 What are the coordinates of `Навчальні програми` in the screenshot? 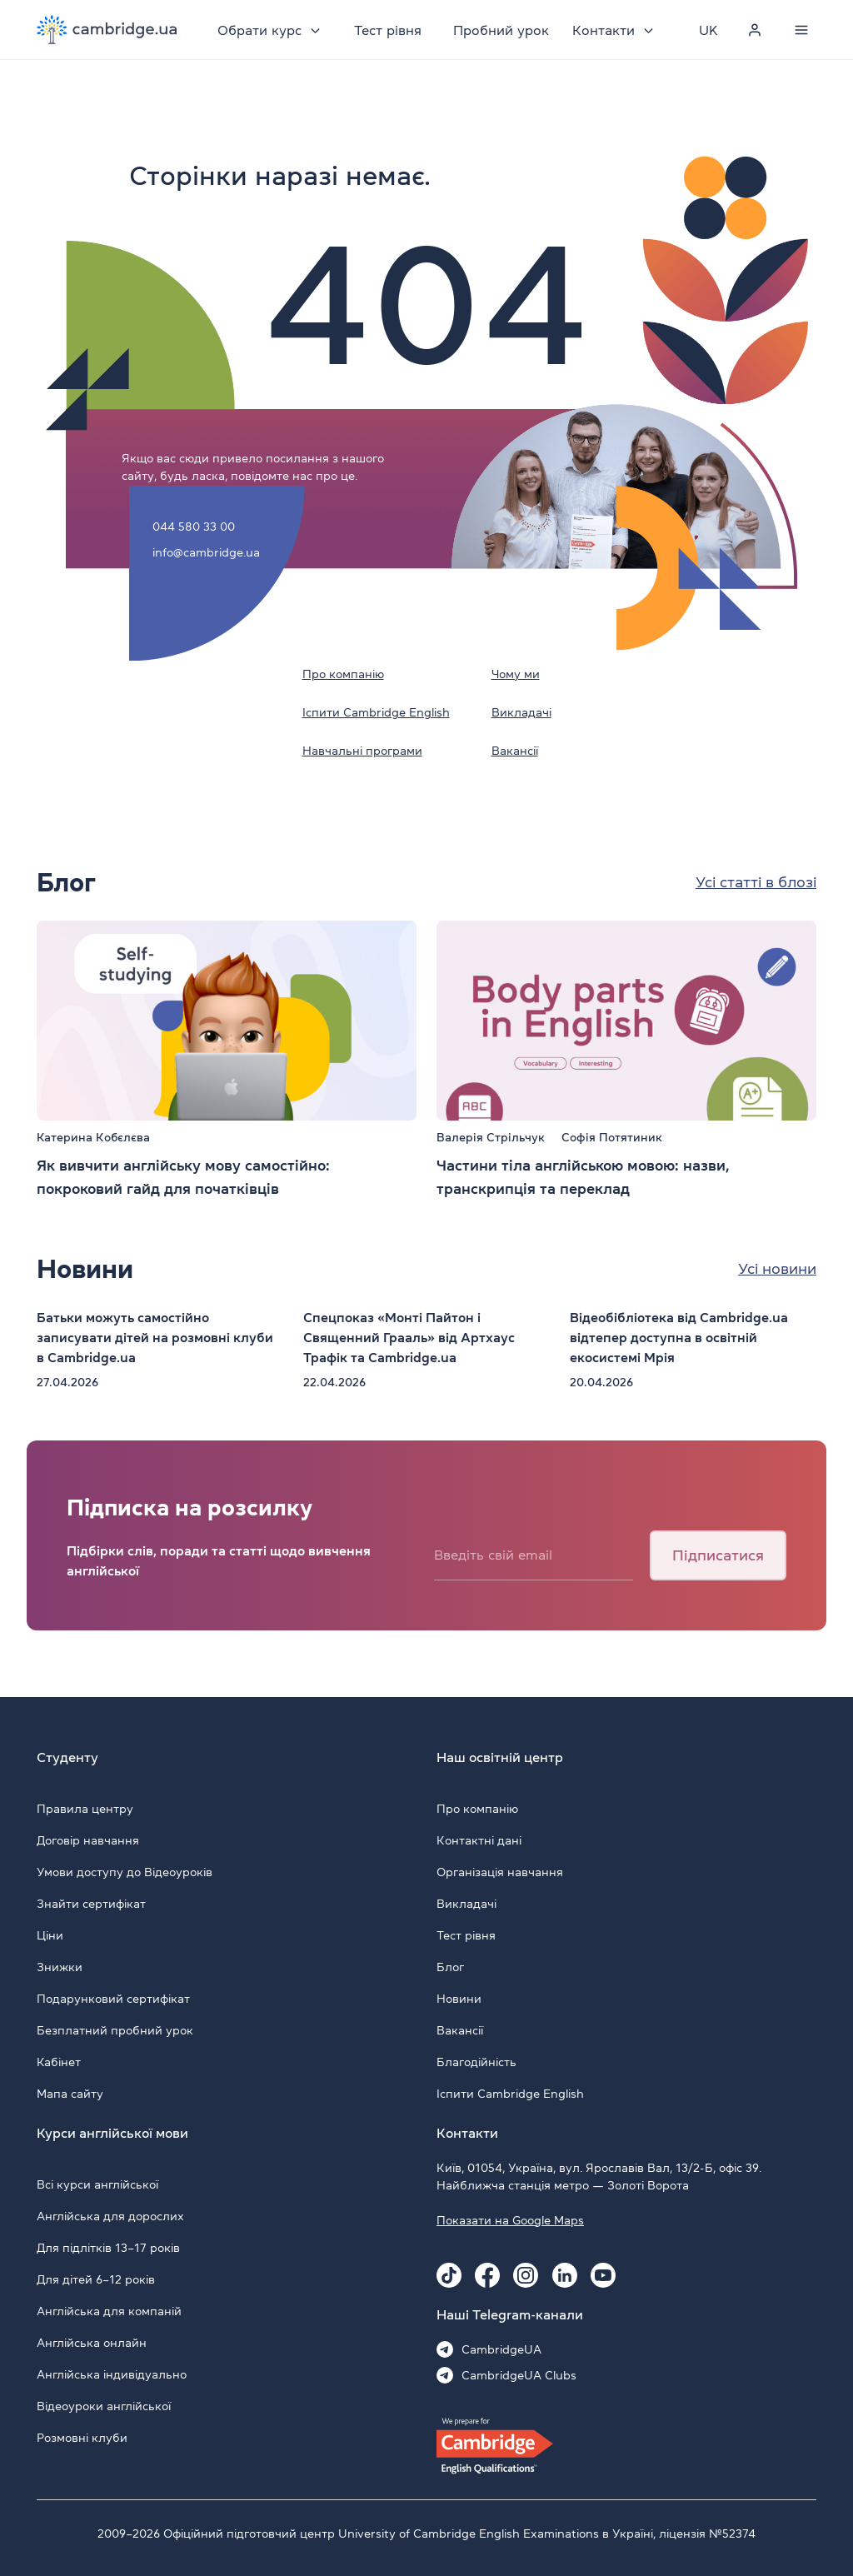 It's located at (362, 750).